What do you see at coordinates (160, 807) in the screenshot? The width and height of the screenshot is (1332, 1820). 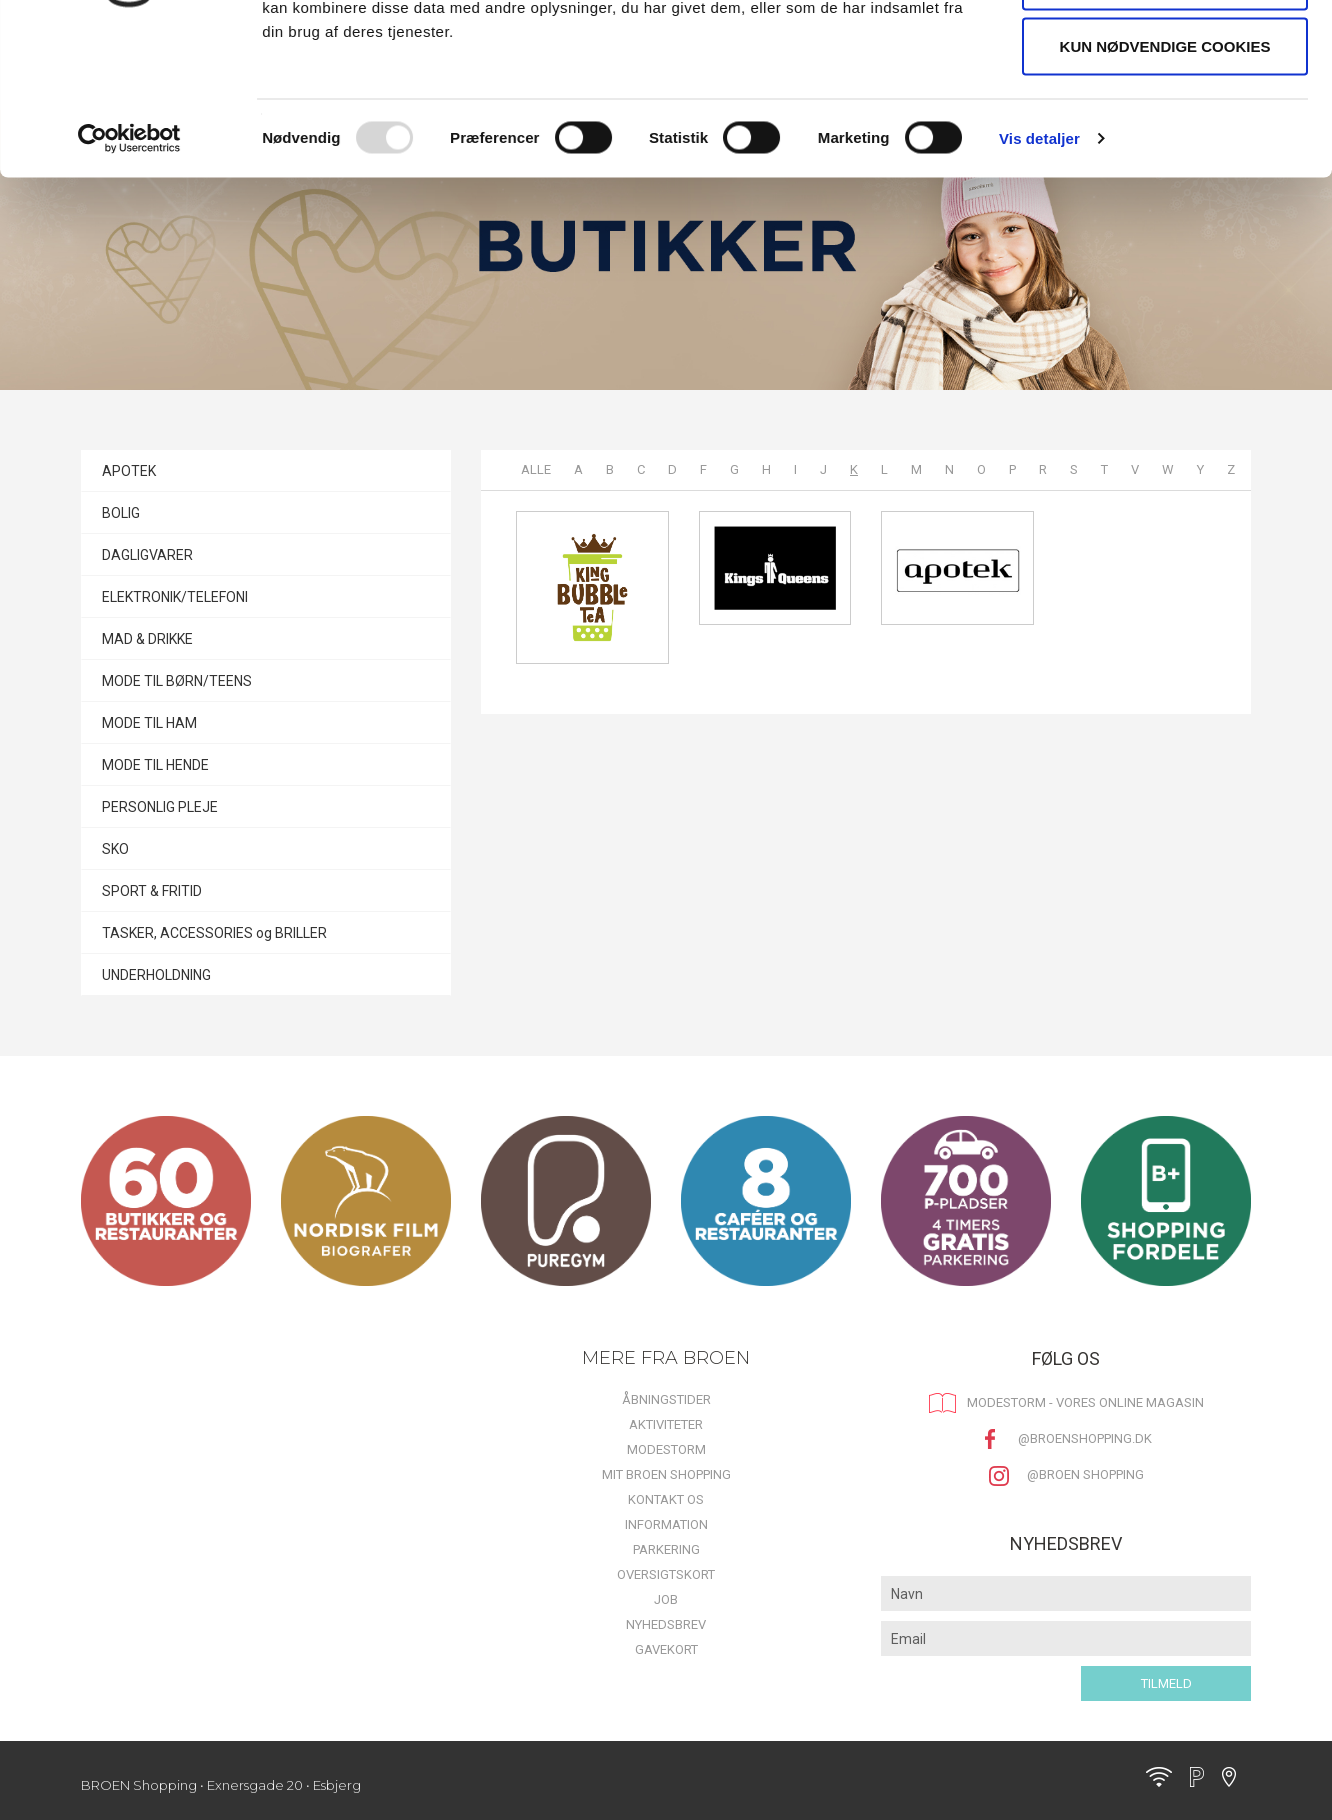 I see `PERSONLIG PLEJE` at bounding box center [160, 807].